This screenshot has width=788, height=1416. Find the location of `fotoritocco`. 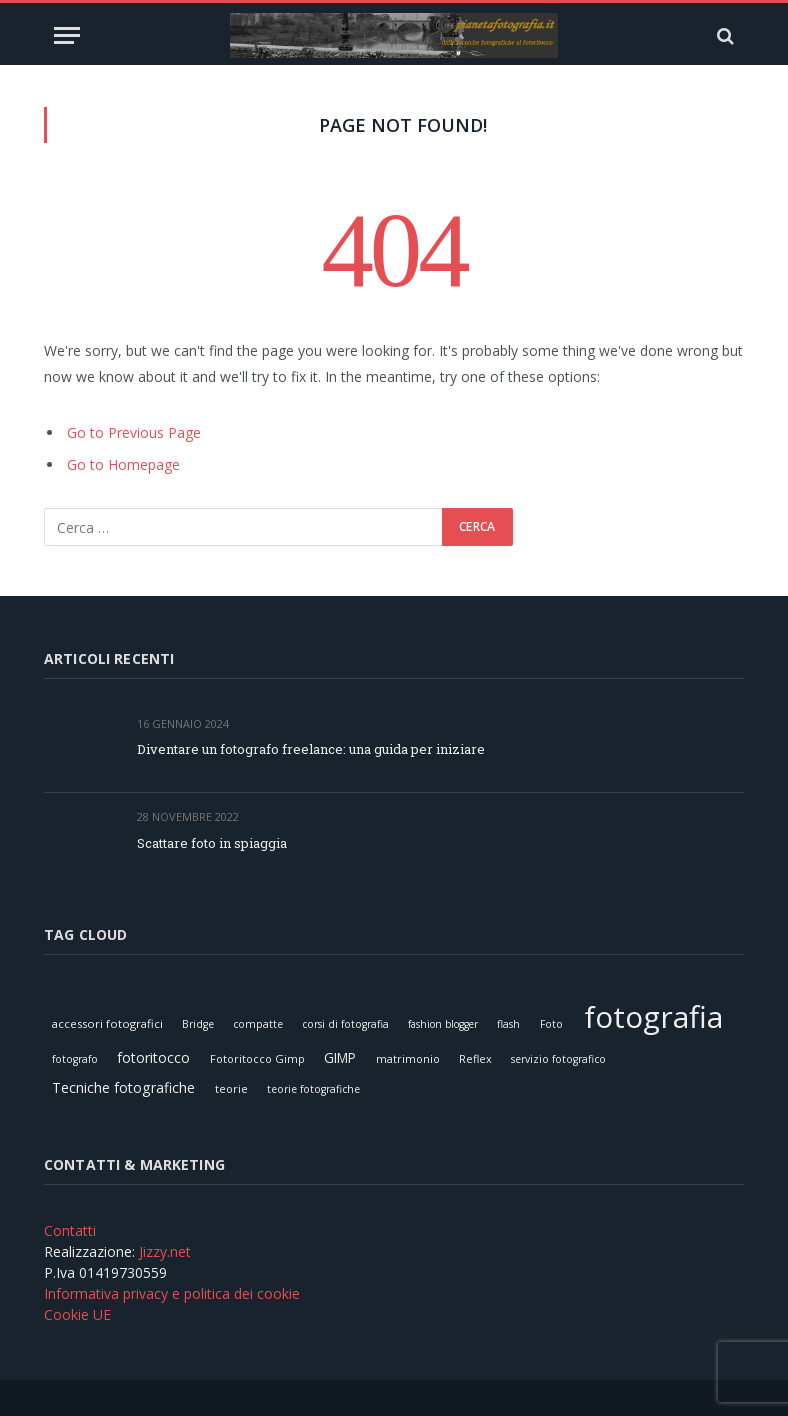

fotoritocco is located at coordinates (153, 1057).